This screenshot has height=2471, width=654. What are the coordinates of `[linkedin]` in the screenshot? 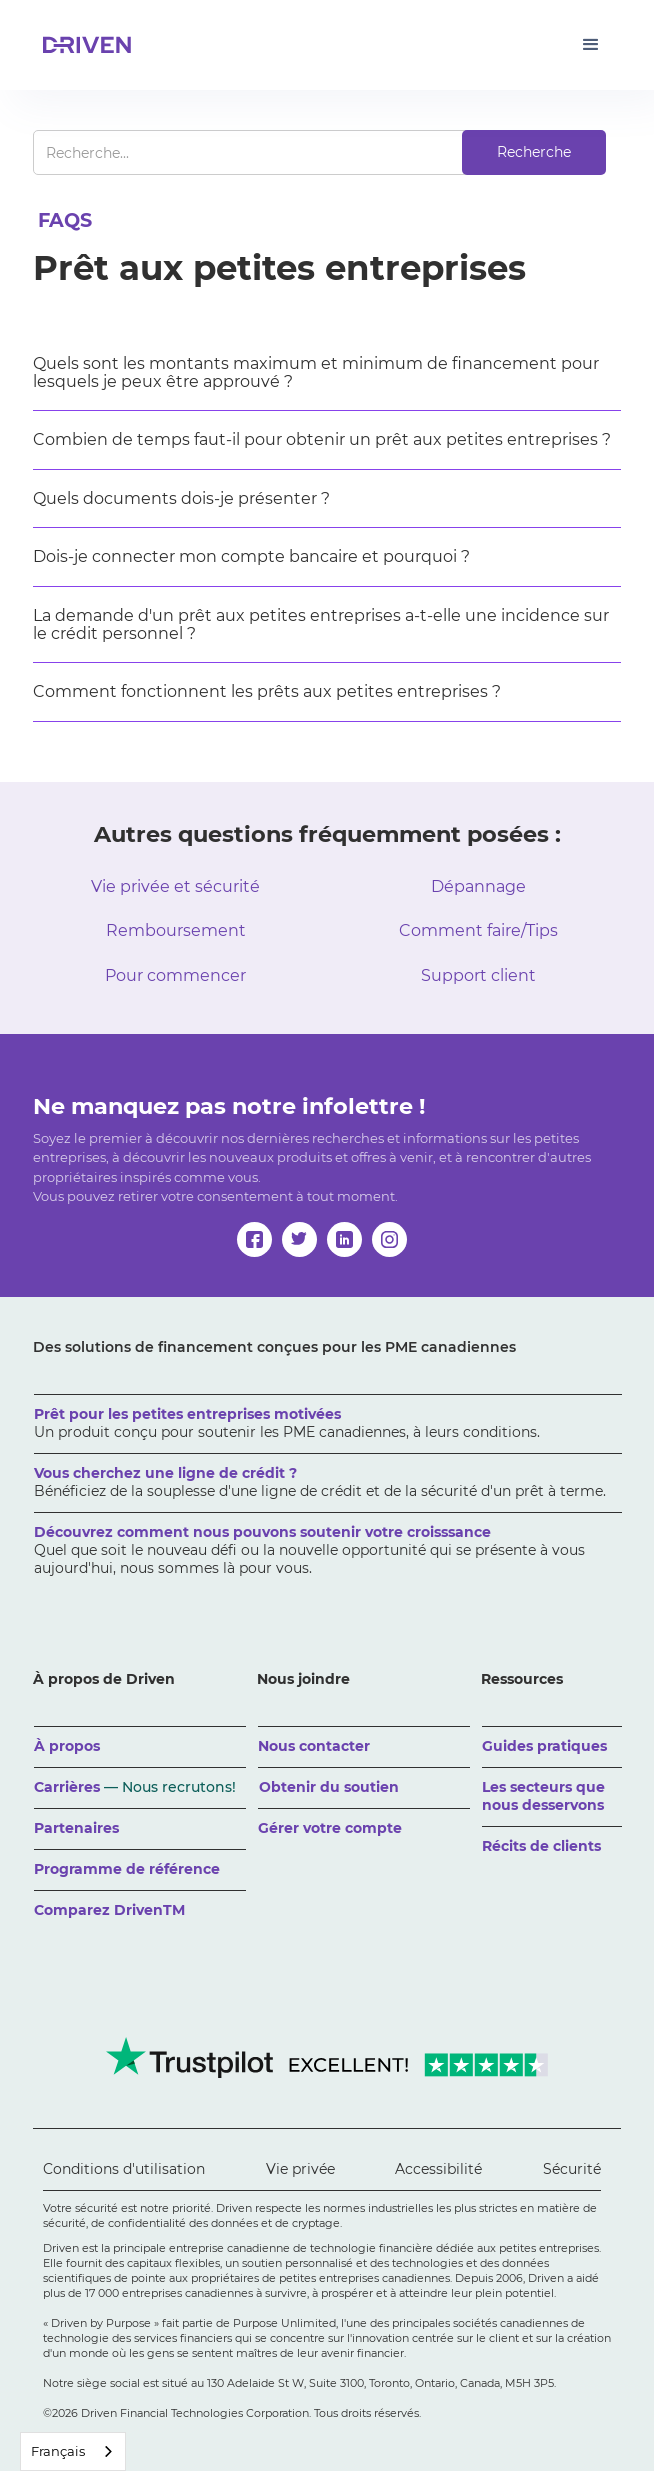 It's located at (344, 1239).